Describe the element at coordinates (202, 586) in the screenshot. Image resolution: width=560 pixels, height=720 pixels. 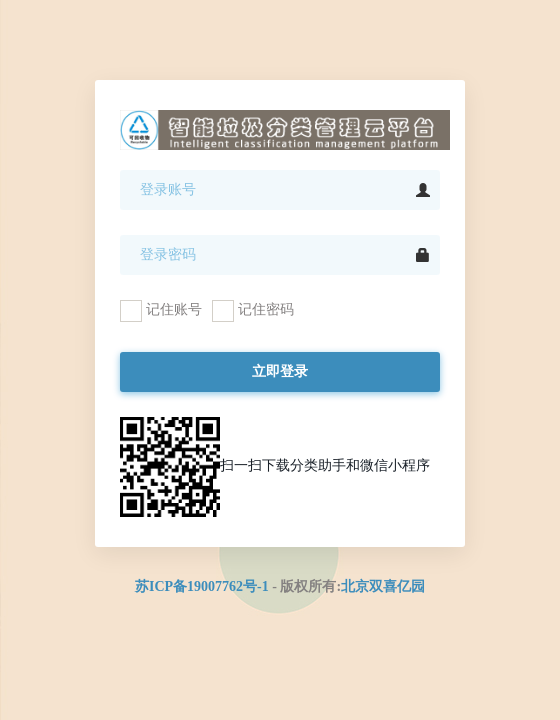
I see `苏ICP备19007762号-1` at that location.